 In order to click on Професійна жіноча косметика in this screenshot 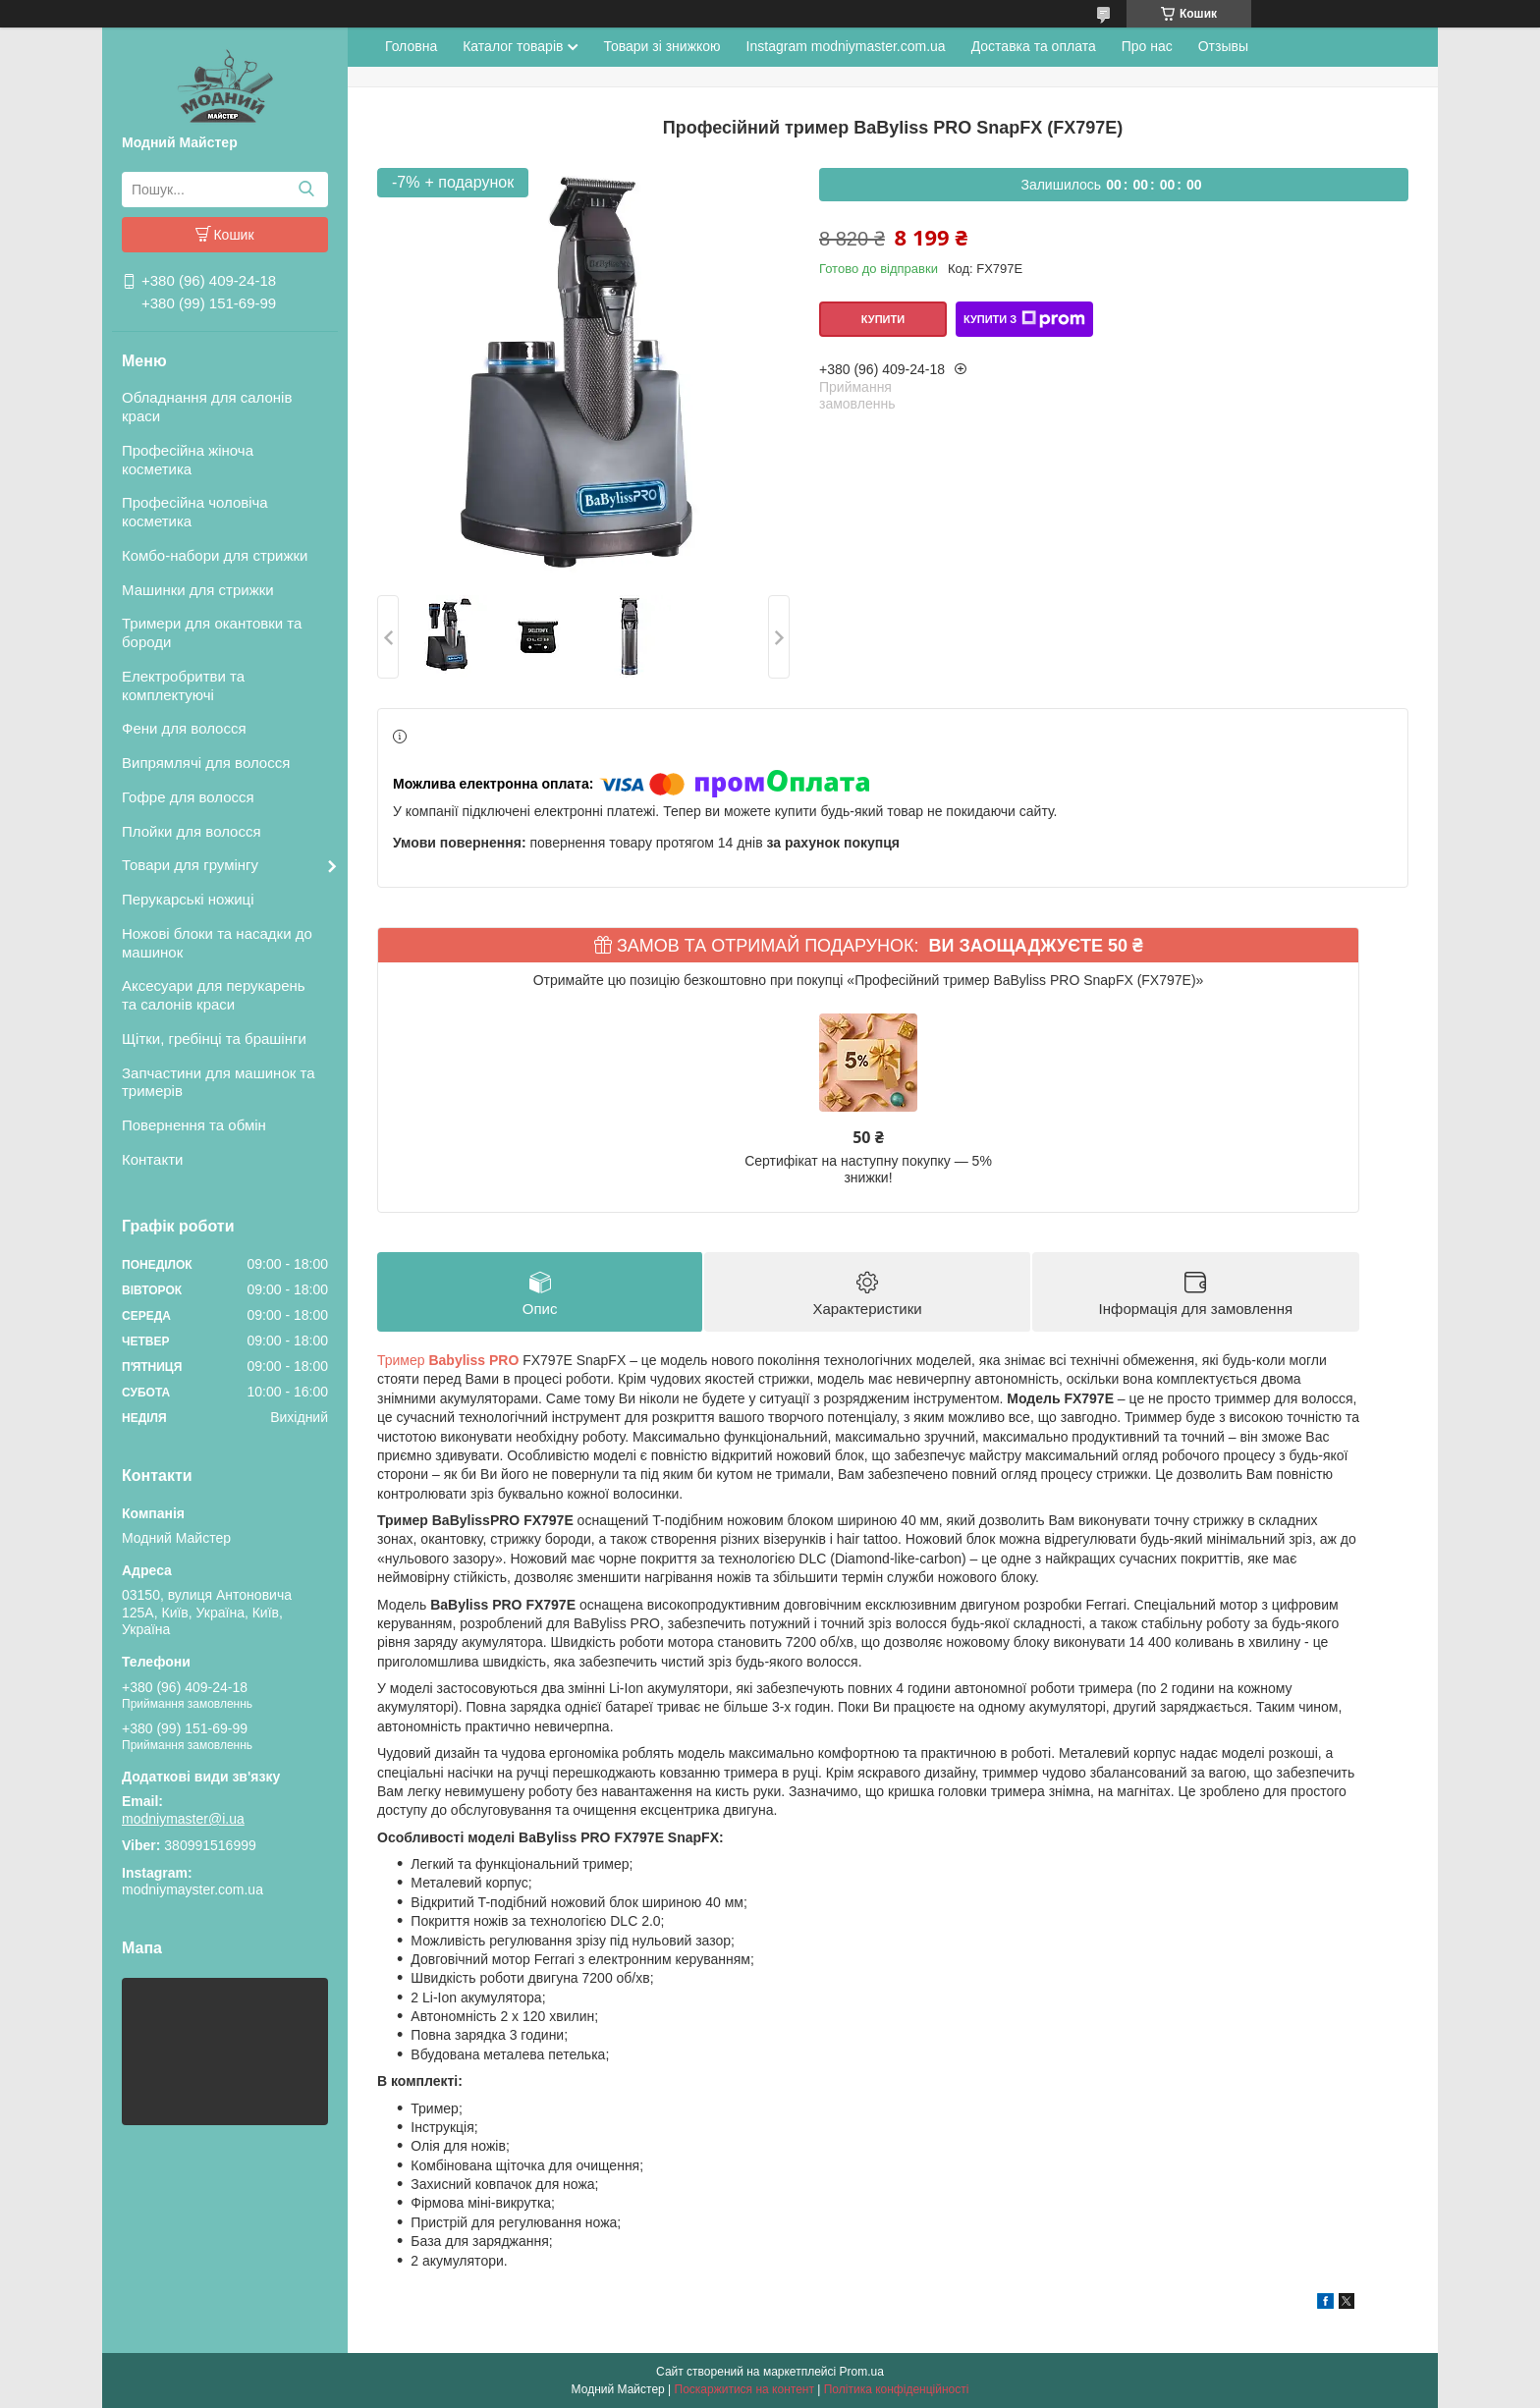, I will do `click(187, 459)`.